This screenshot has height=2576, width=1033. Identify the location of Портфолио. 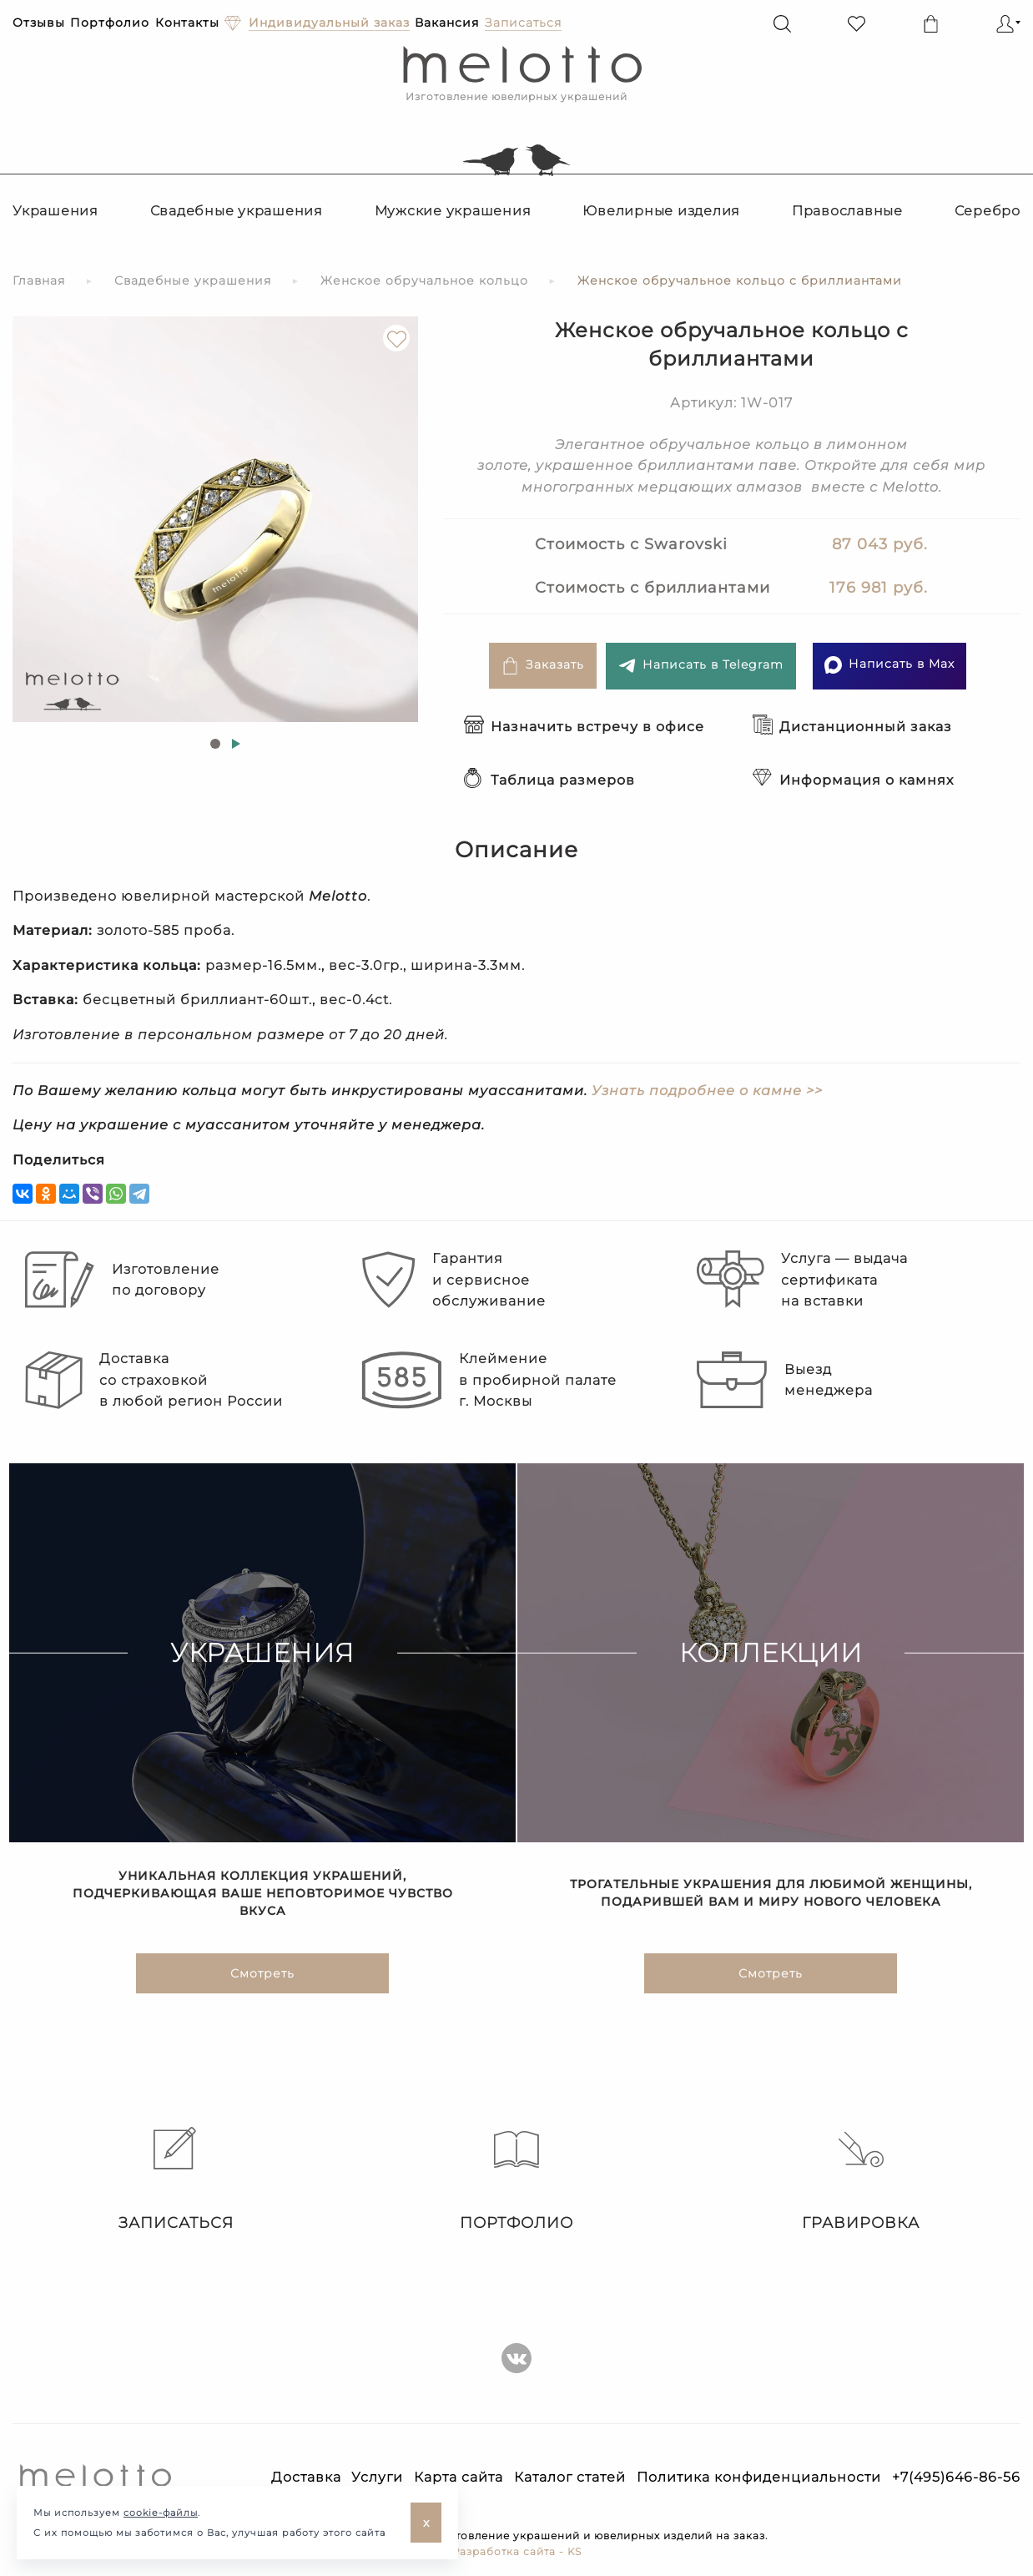
(109, 22).